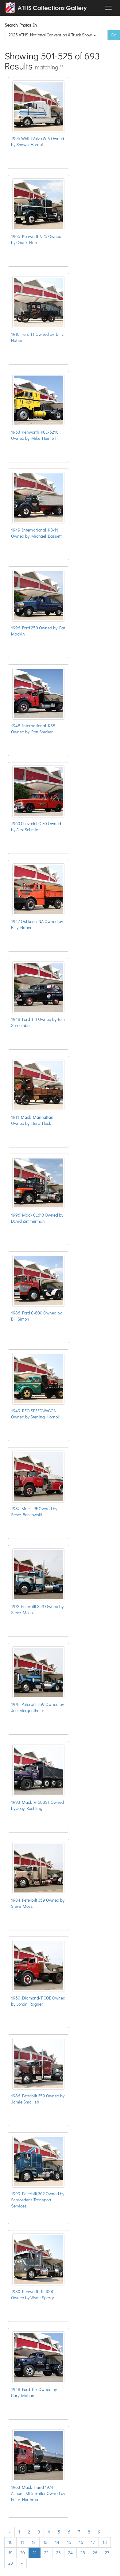 The image size is (120, 2576). I want to click on 16, so click(81, 2542).